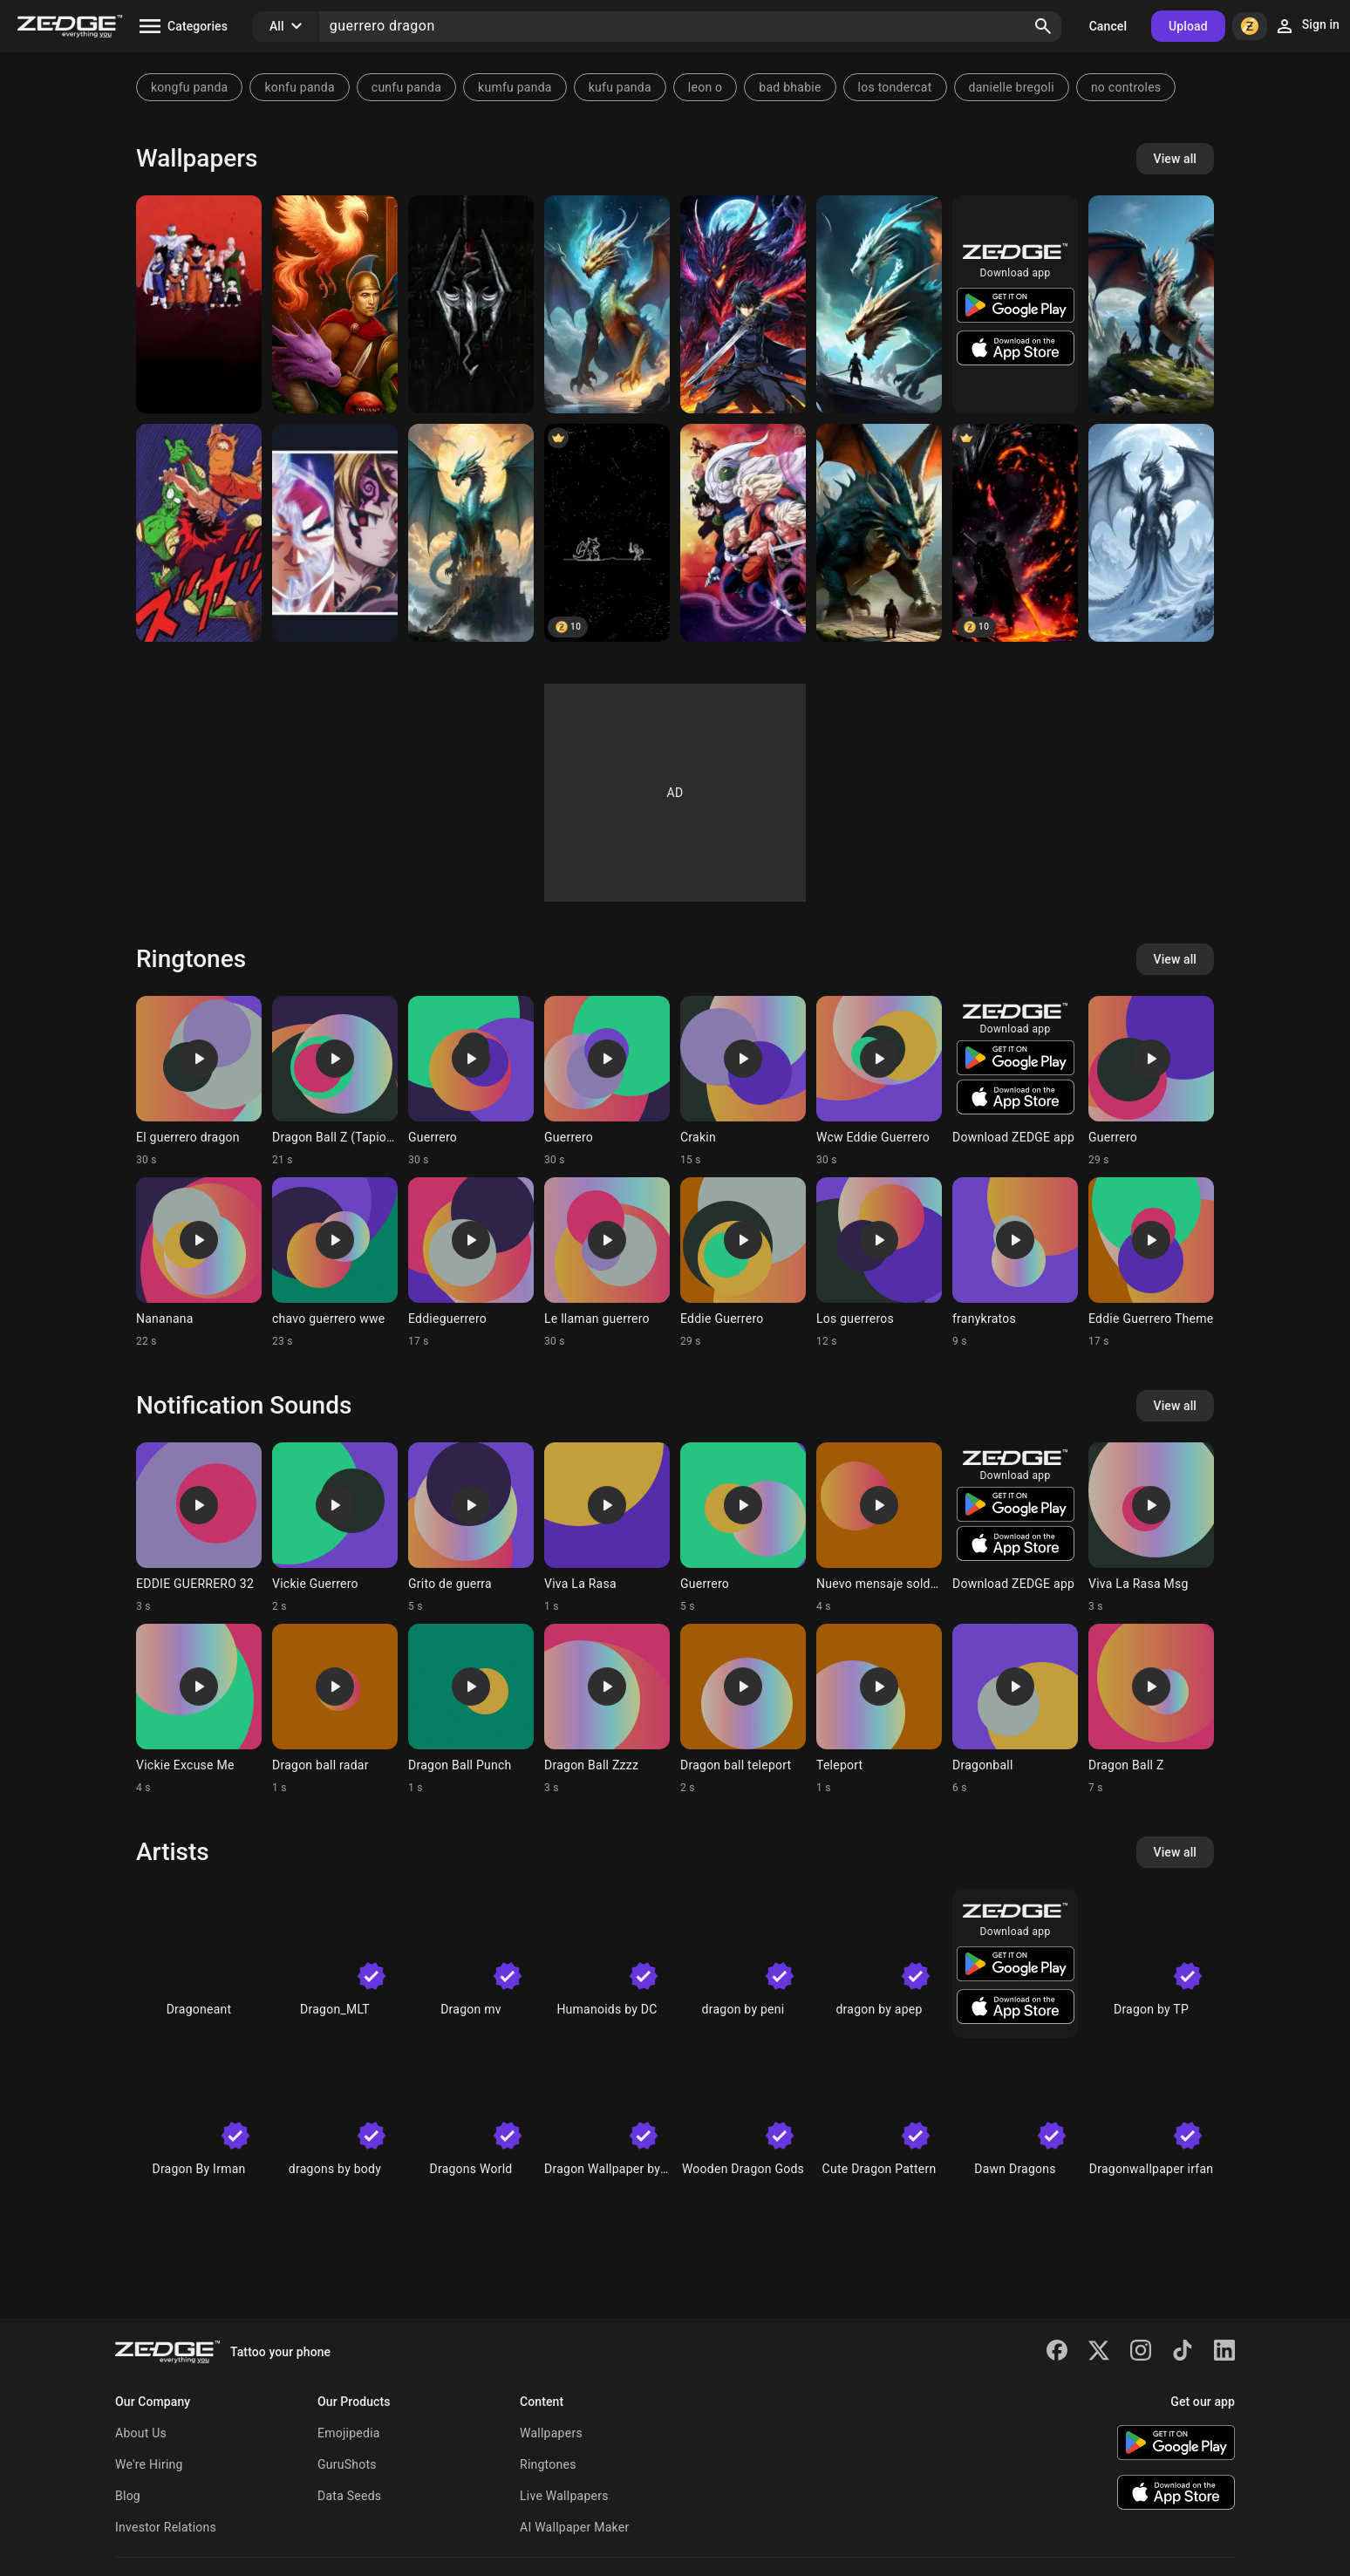  What do you see at coordinates (406, 87) in the screenshot?
I see `cunfu panda` at bounding box center [406, 87].